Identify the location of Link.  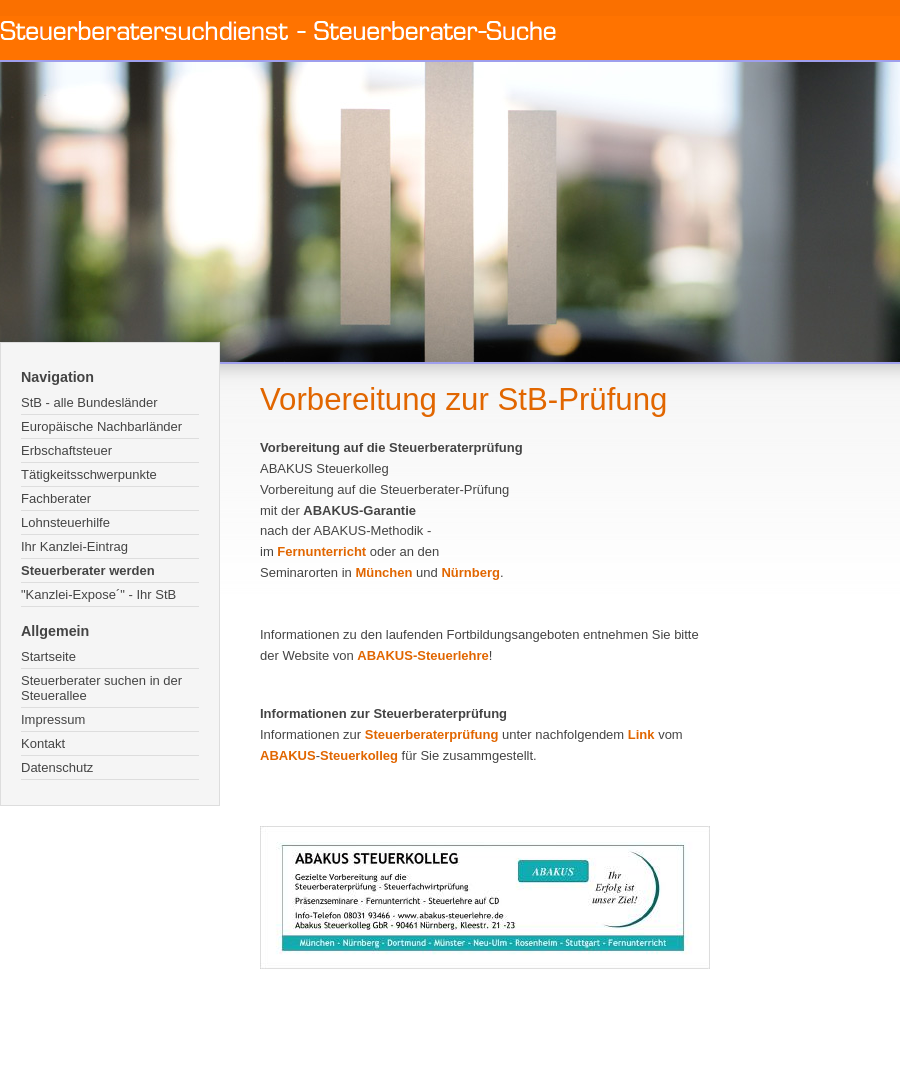
(641, 734).